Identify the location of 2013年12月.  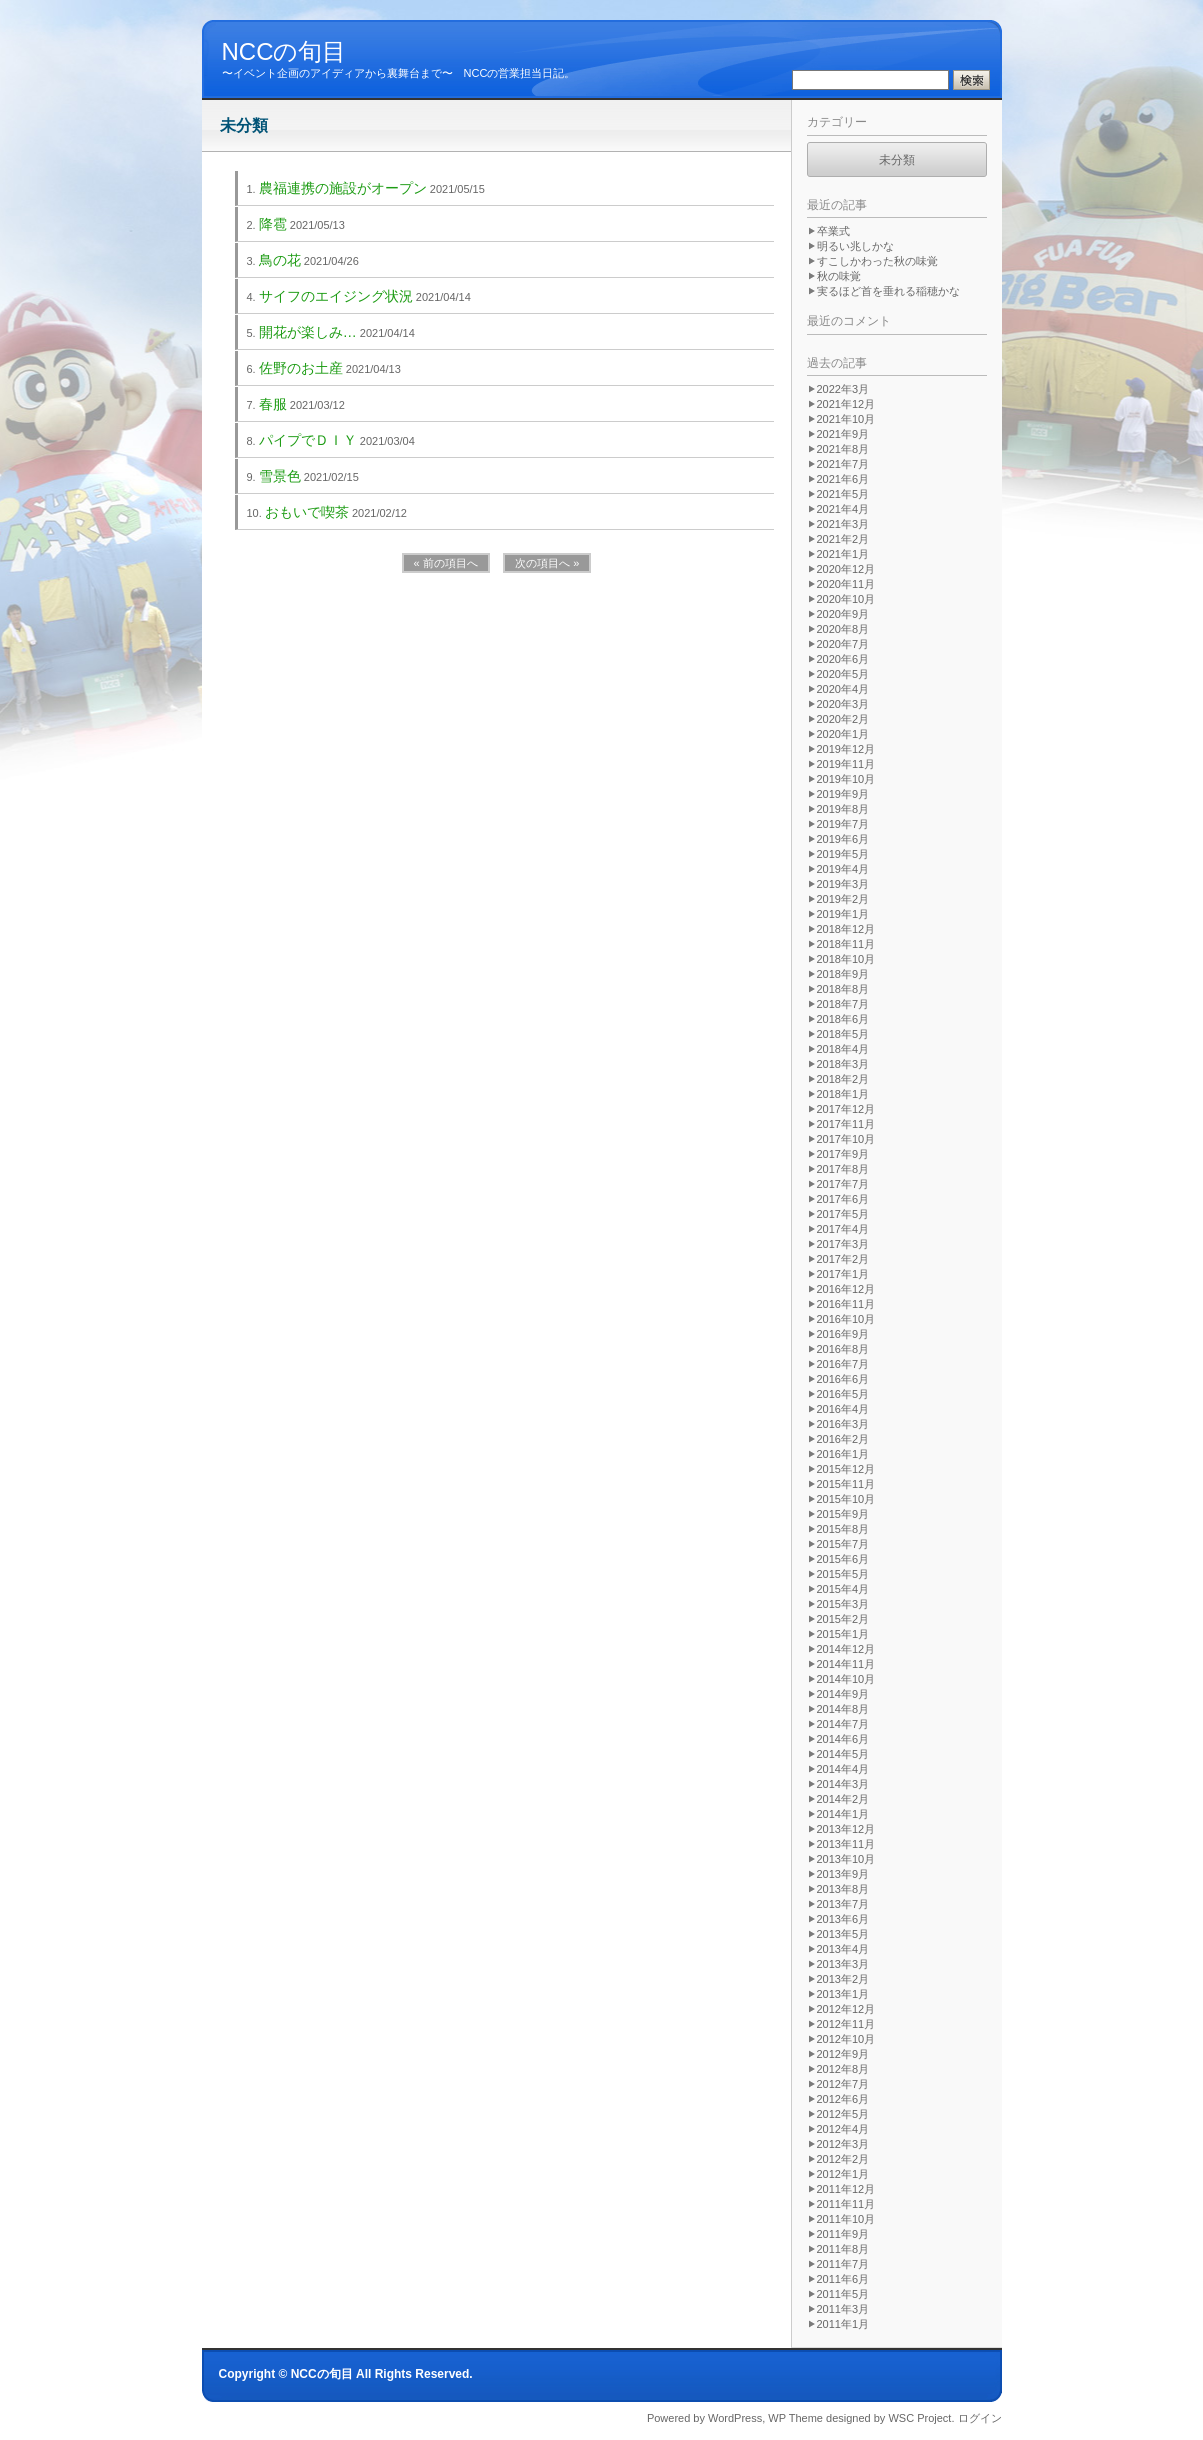
(846, 1829).